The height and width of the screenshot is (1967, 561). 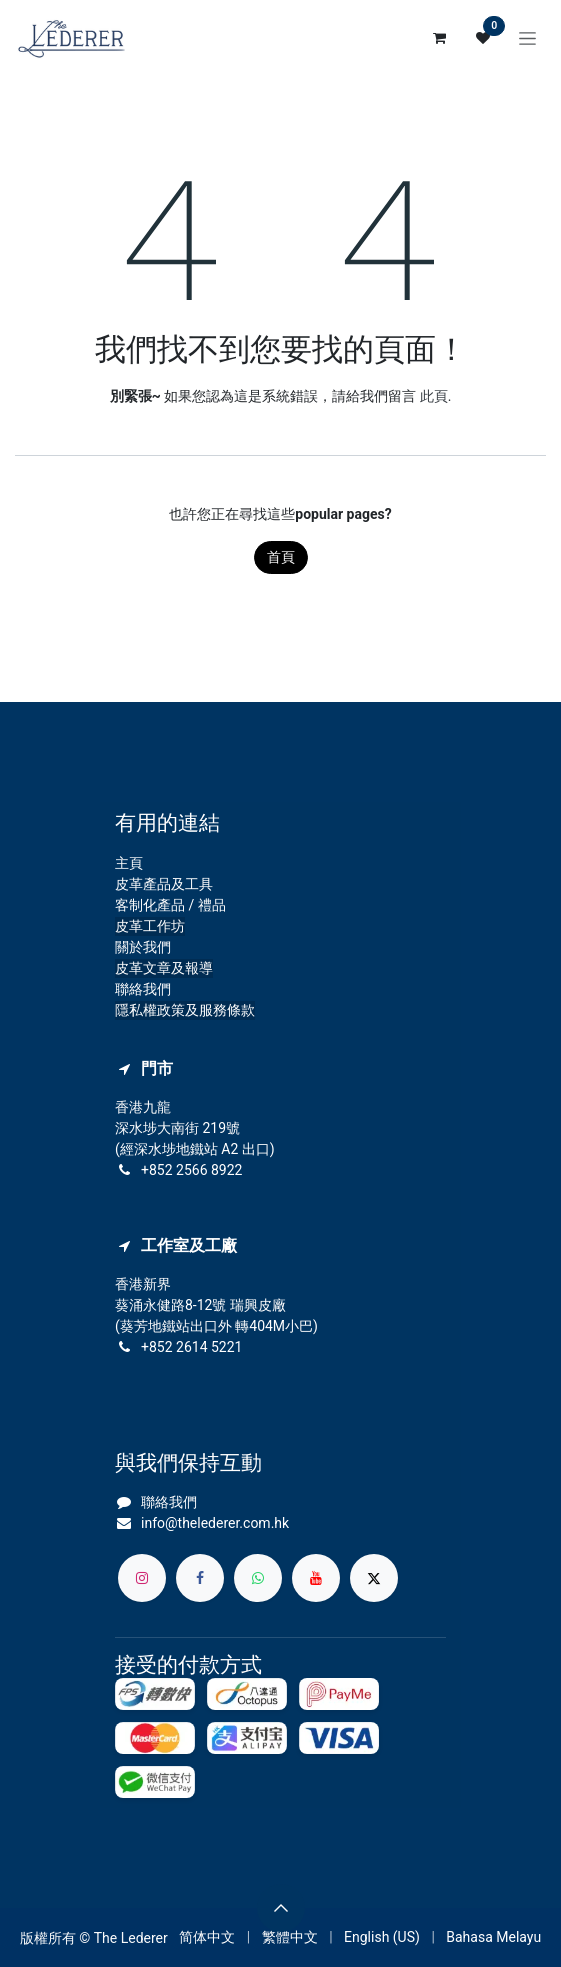 What do you see at coordinates (316, 1578) in the screenshot?
I see `[YouTube]` at bounding box center [316, 1578].